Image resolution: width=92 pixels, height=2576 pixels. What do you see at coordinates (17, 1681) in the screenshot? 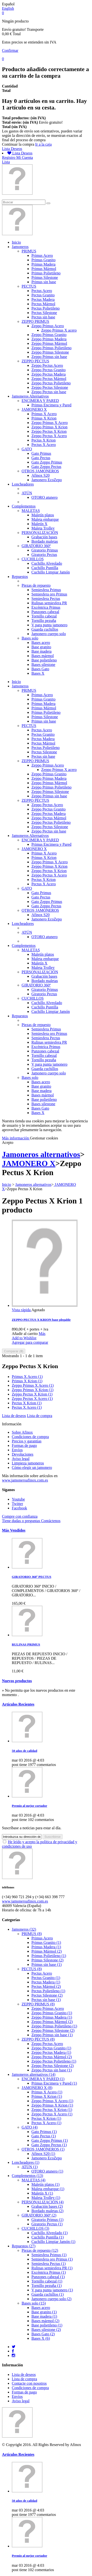
I see `Nuevos productos` at bounding box center [17, 1681].